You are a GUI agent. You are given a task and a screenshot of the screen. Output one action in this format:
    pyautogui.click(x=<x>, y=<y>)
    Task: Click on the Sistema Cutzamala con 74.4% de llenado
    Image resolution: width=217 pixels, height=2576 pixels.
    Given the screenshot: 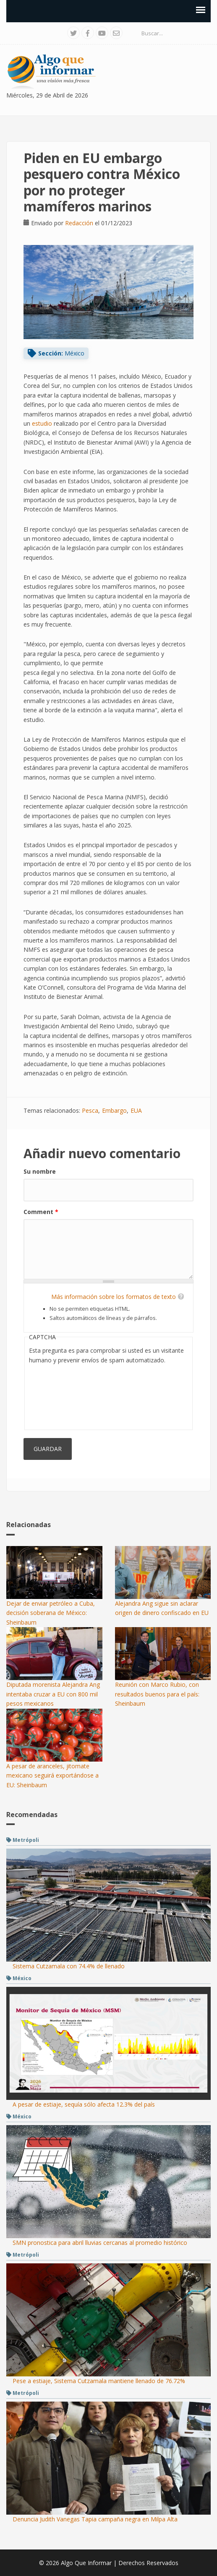 What is the action you would take?
    pyautogui.click(x=69, y=1966)
    